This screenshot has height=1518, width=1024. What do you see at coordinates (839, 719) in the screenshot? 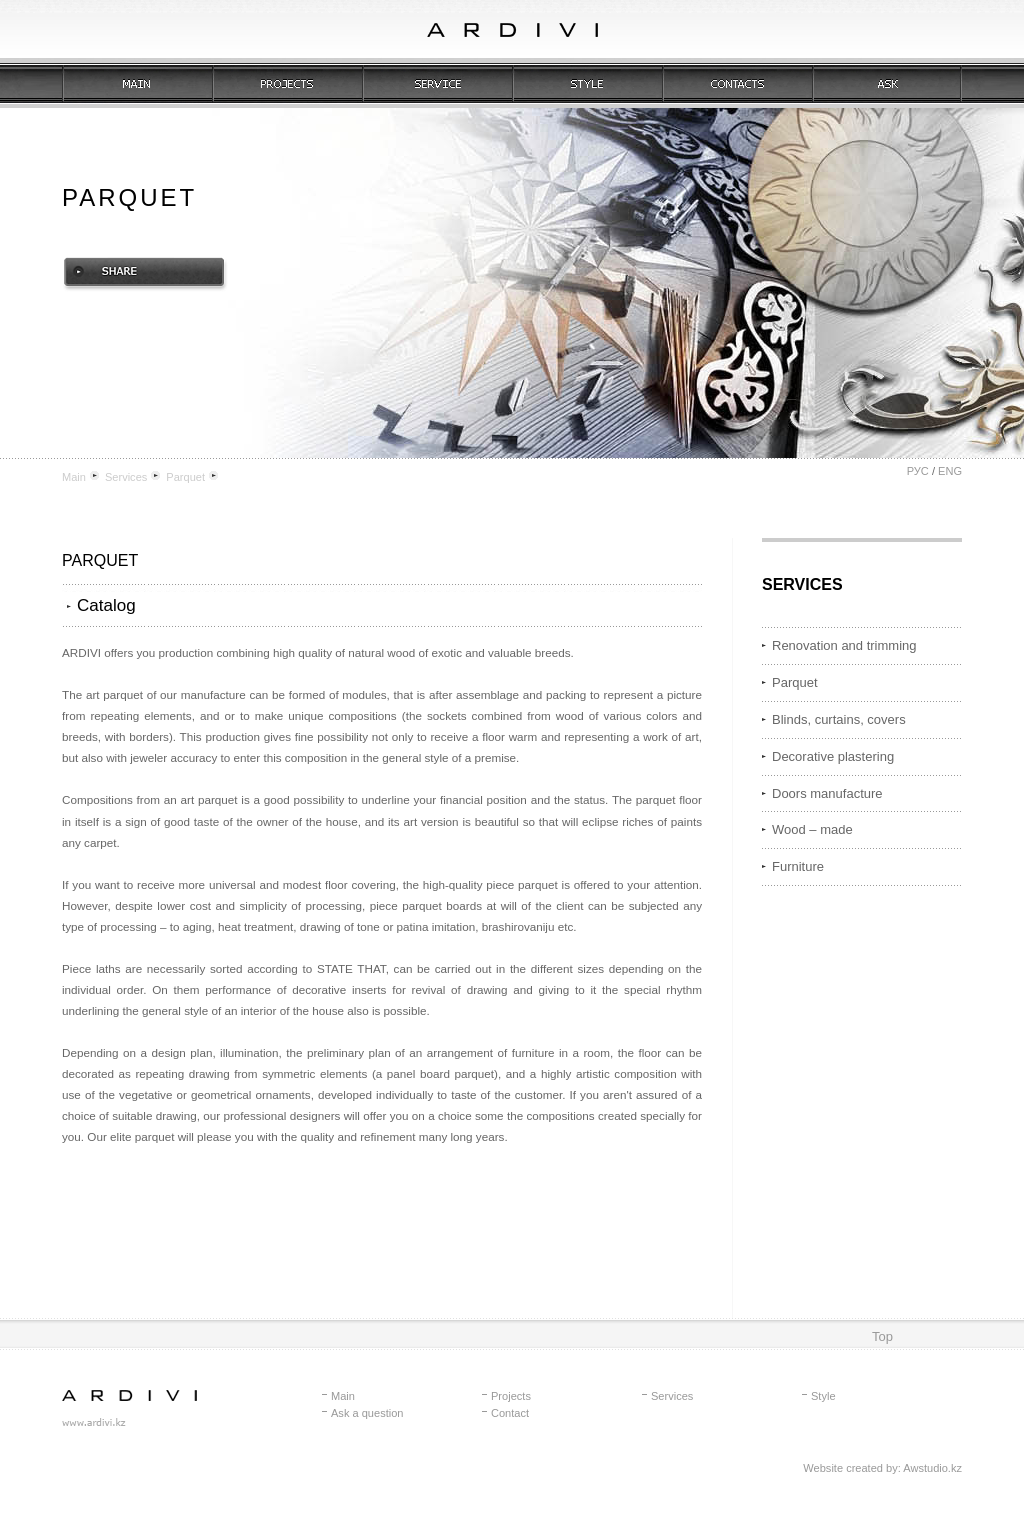
I see `Blinds, curtains, covers` at bounding box center [839, 719].